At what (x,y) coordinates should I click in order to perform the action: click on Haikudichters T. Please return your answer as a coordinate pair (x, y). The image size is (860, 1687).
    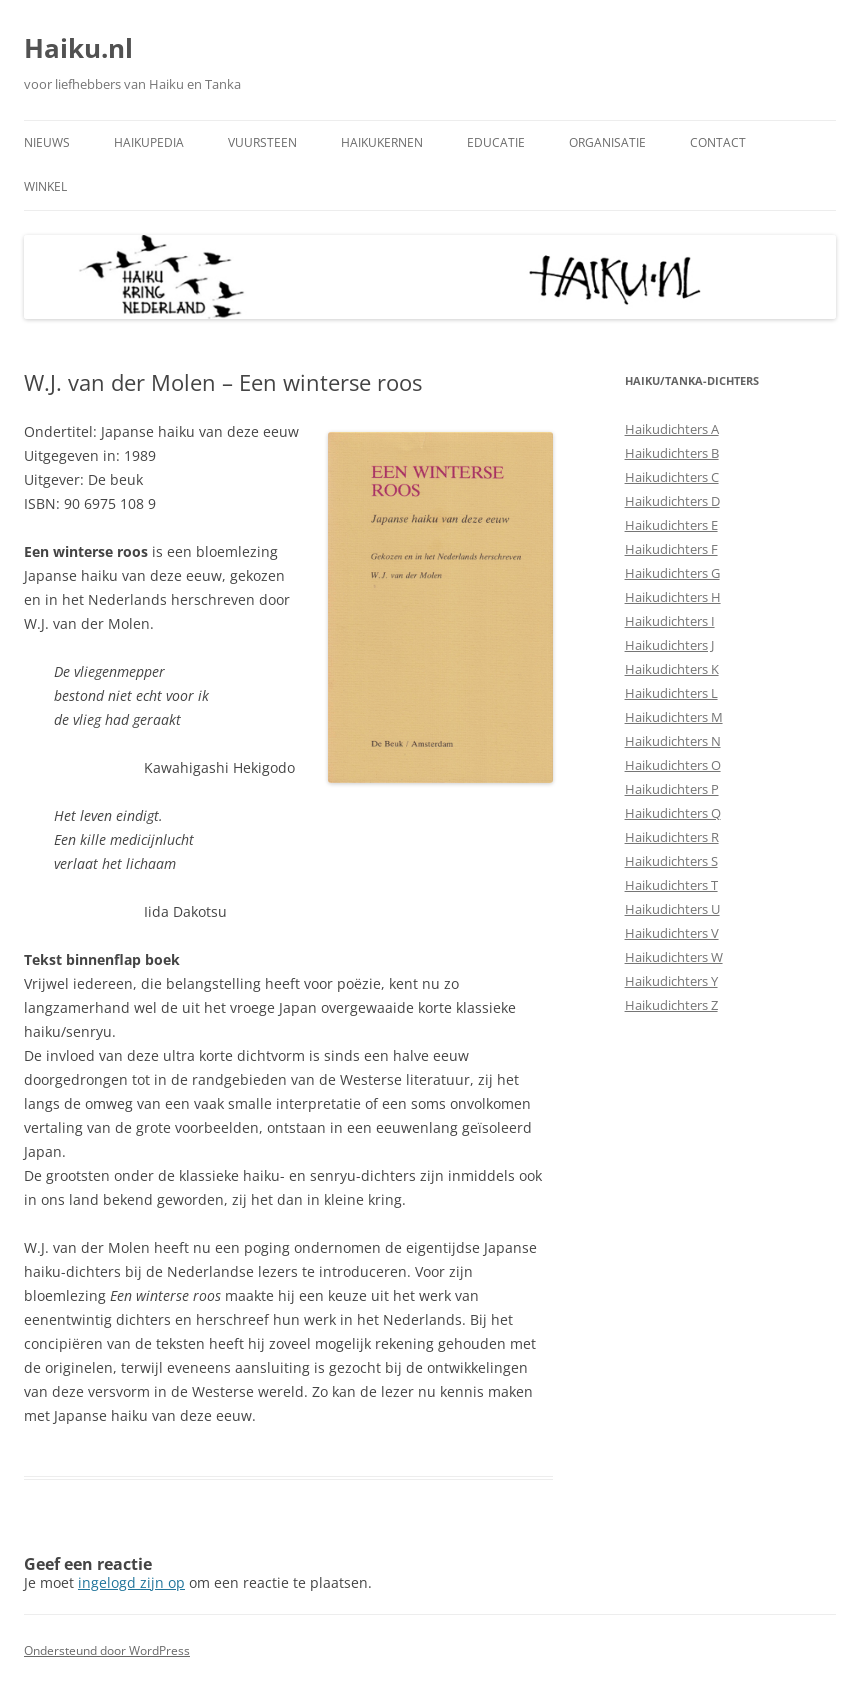
    Looking at the image, I should click on (671, 885).